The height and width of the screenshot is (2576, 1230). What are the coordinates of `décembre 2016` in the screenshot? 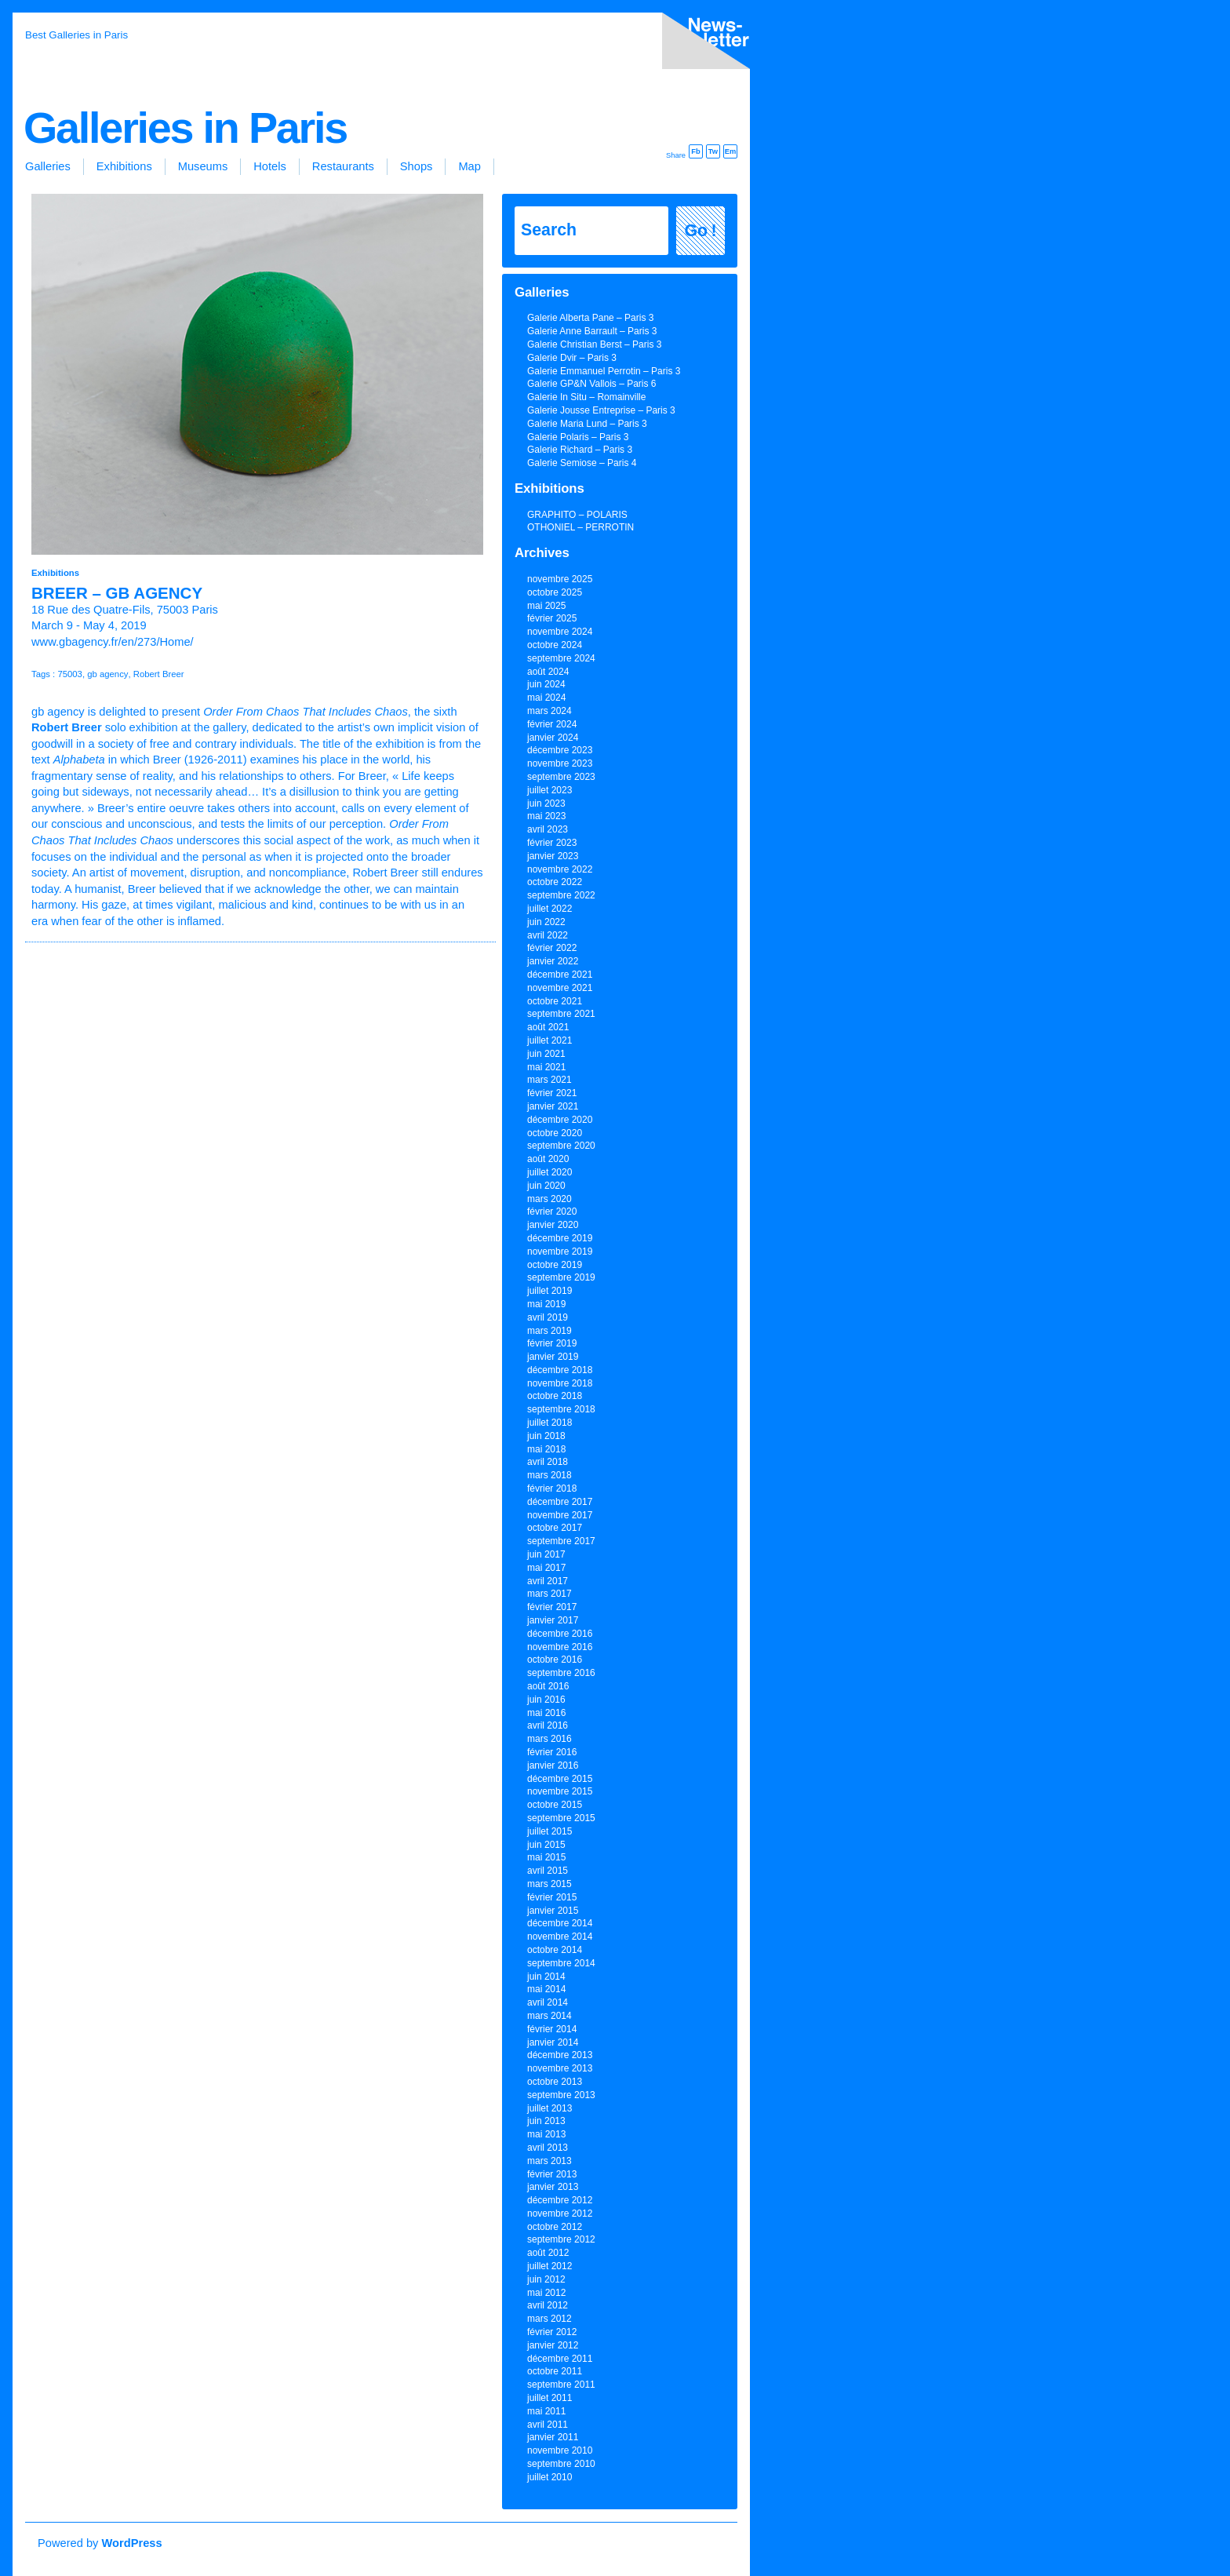 It's located at (559, 1633).